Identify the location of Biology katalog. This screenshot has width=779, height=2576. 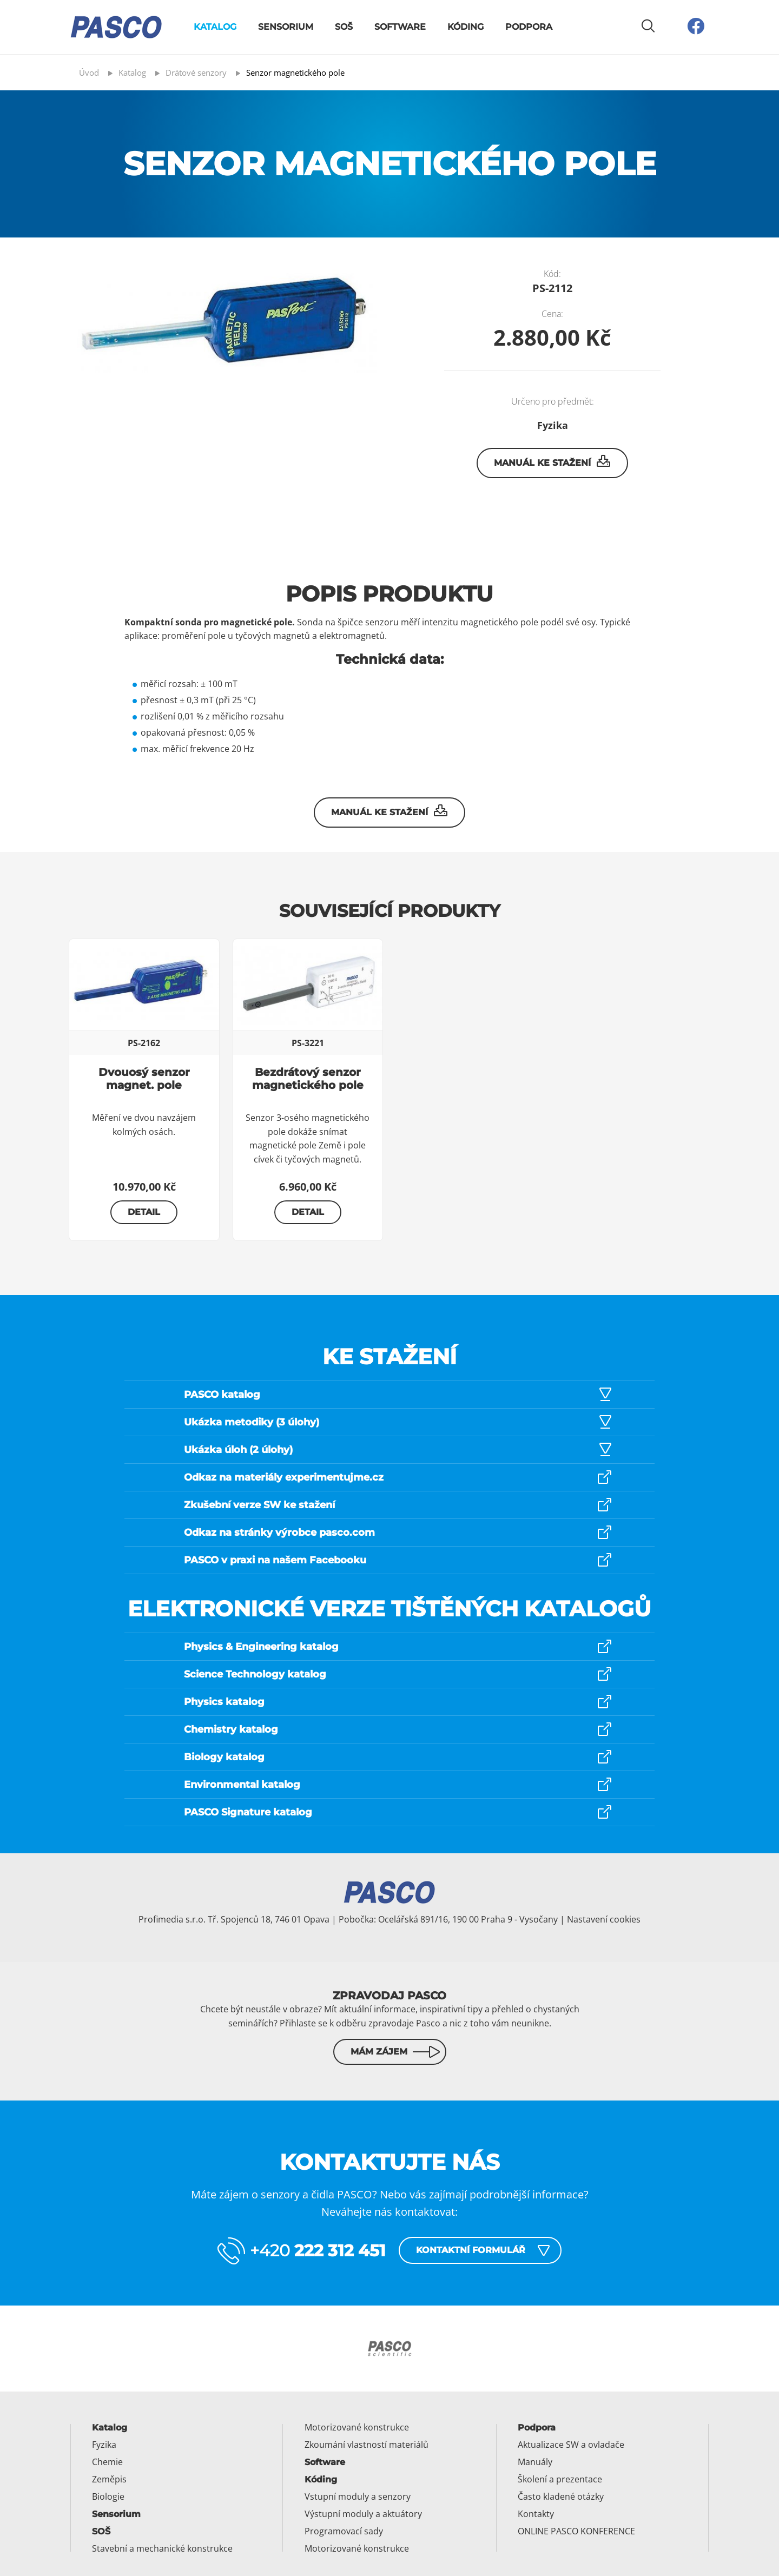
(224, 1757).